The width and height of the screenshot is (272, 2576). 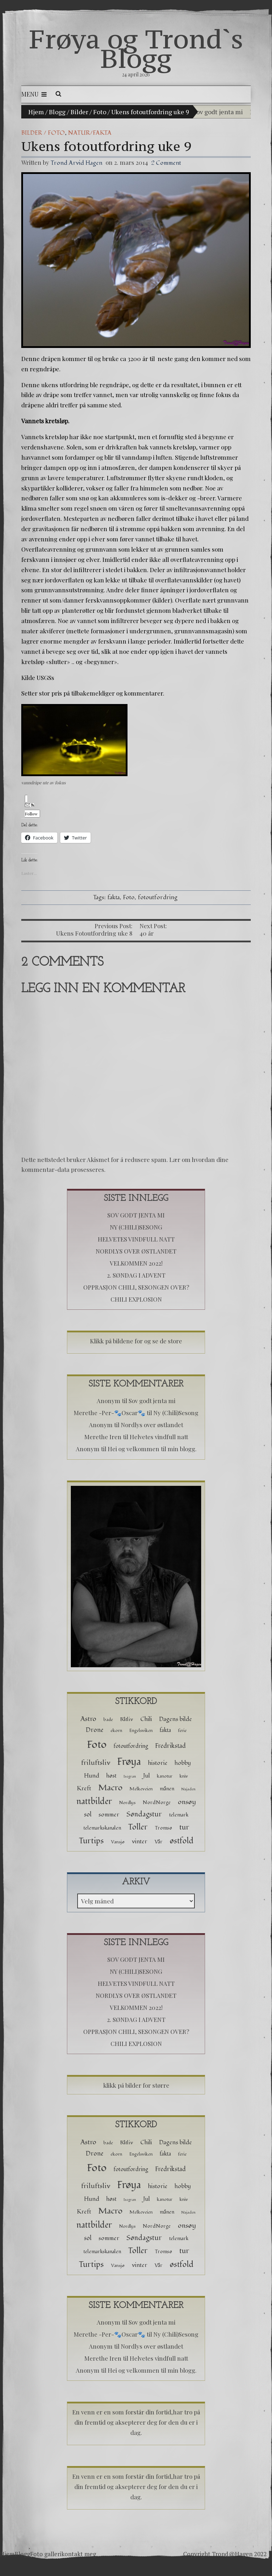 What do you see at coordinates (136, 48) in the screenshot?
I see `Frøya og Trond`s Blogg` at bounding box center [136, 48].